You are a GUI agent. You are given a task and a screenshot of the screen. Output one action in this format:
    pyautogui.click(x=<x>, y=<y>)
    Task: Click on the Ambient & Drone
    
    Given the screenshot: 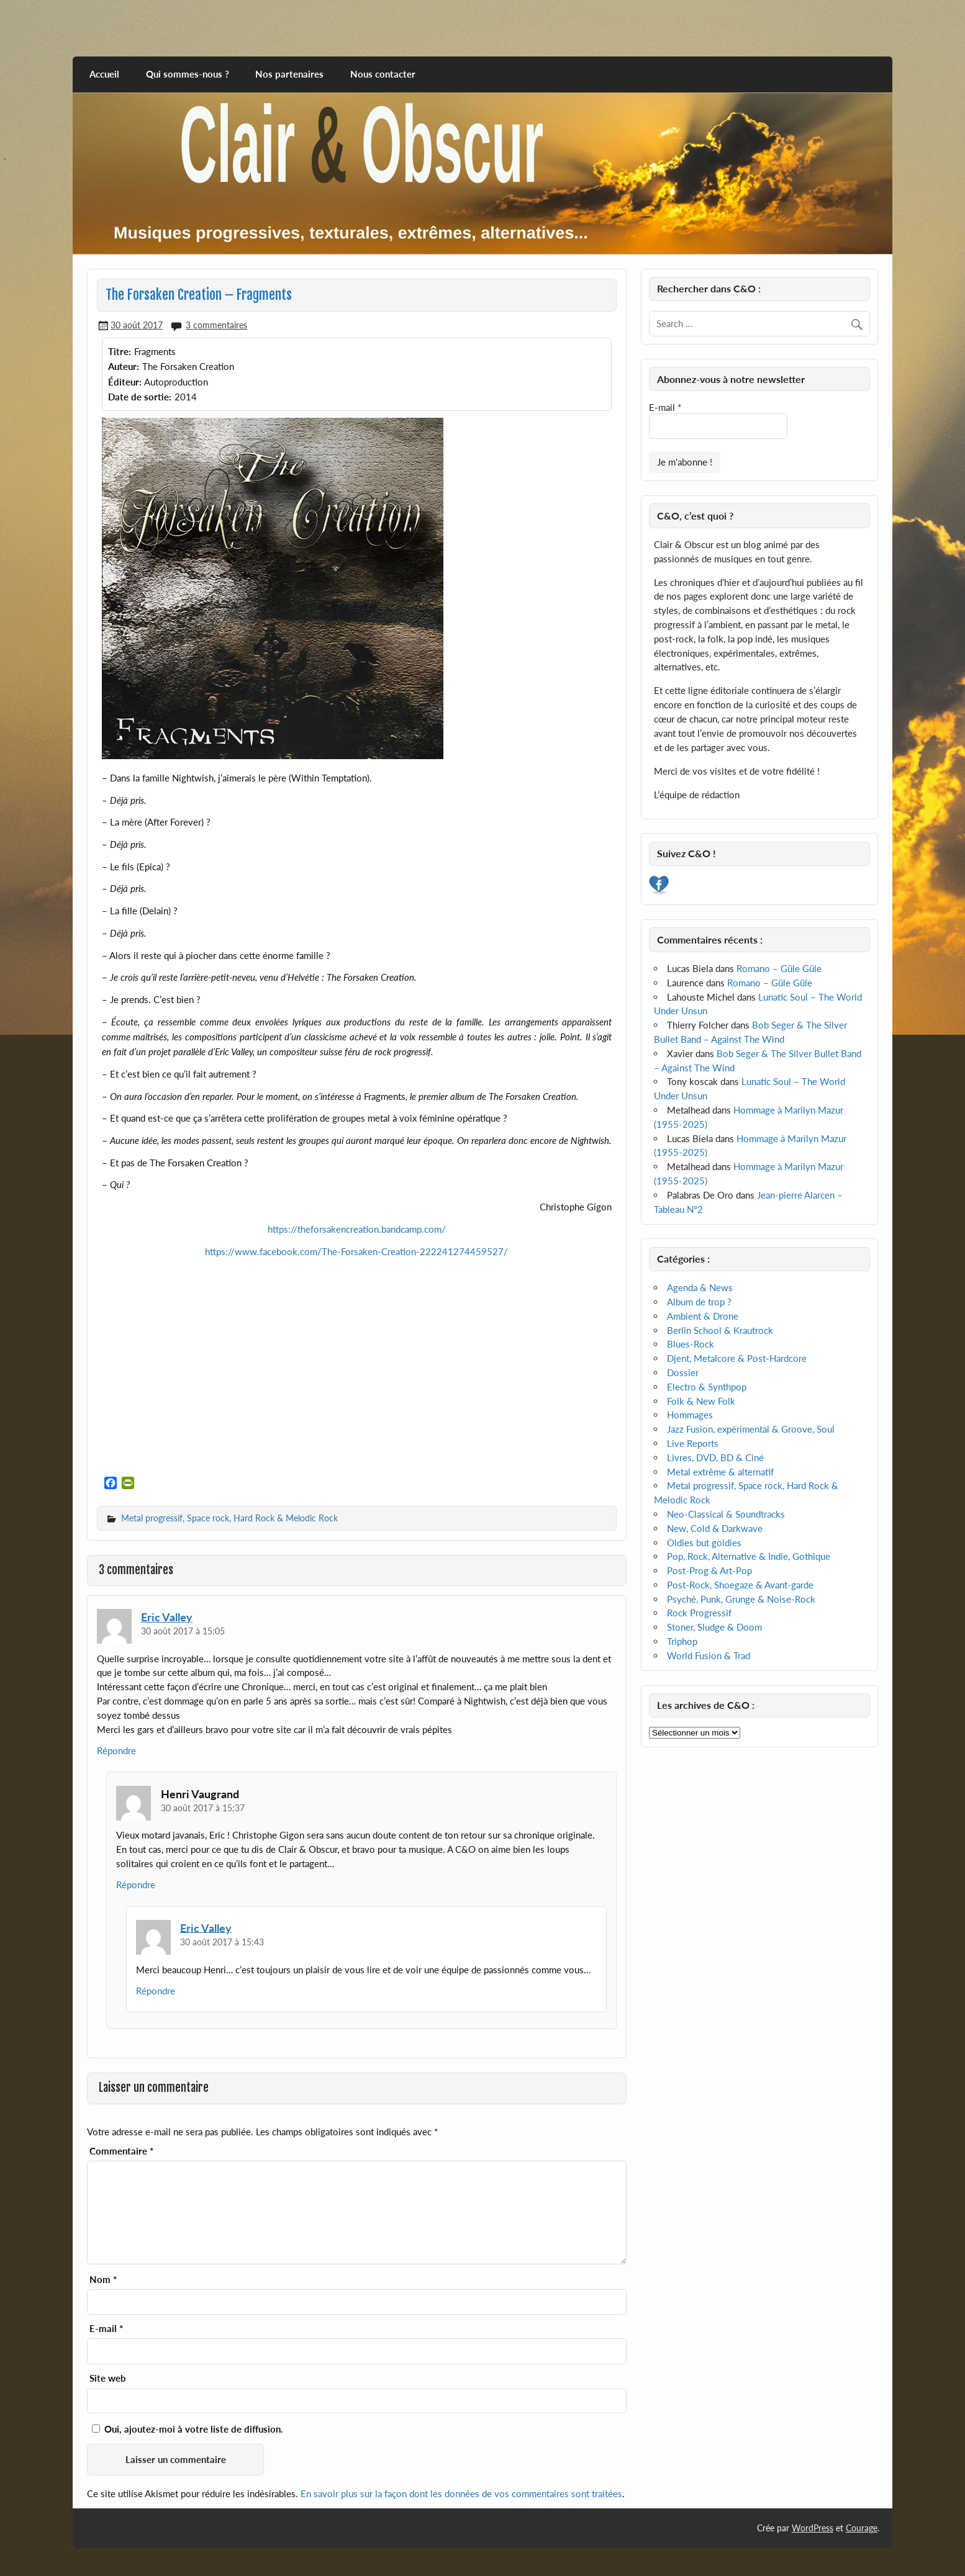 What is the action you would take?
    pyautogui.click(x=702, y=1316)
    